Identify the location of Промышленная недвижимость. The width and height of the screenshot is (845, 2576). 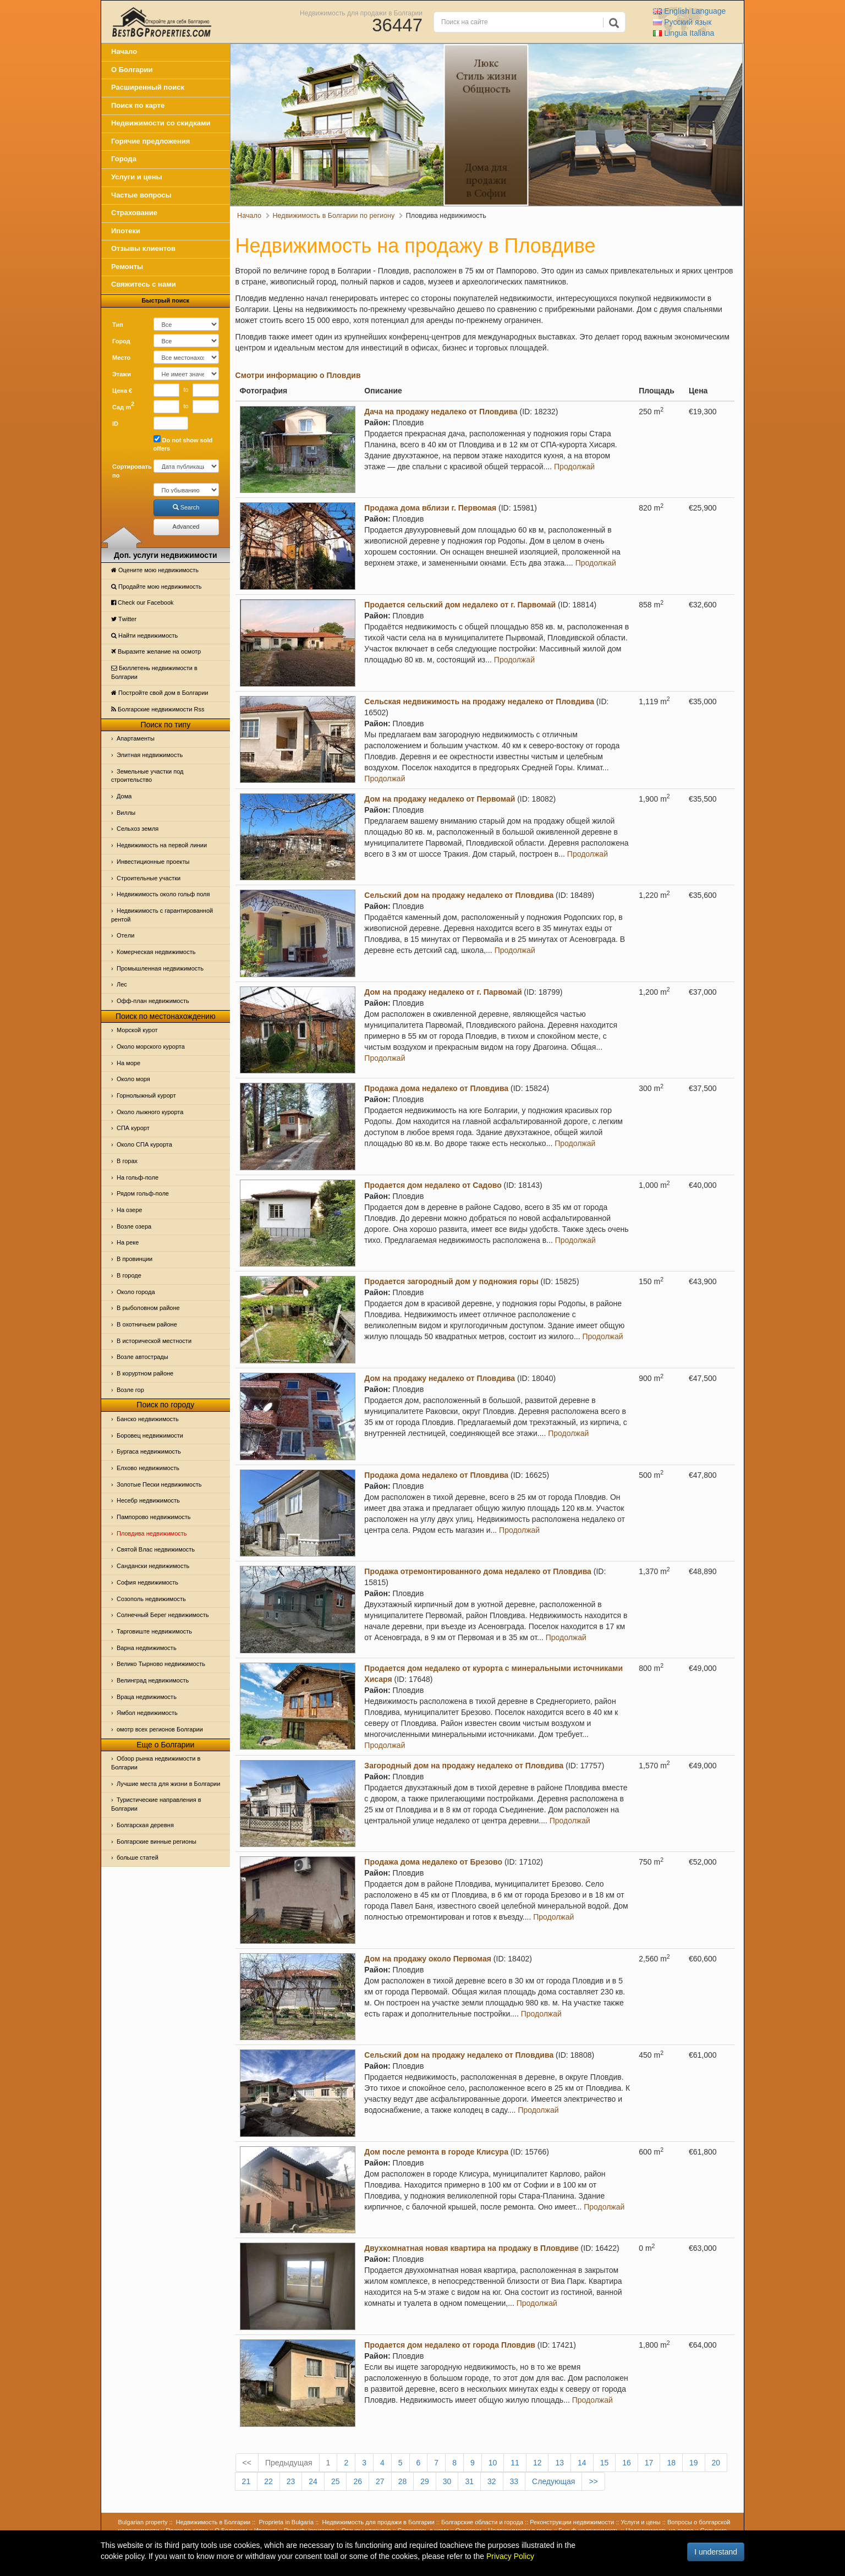
(160, 968).